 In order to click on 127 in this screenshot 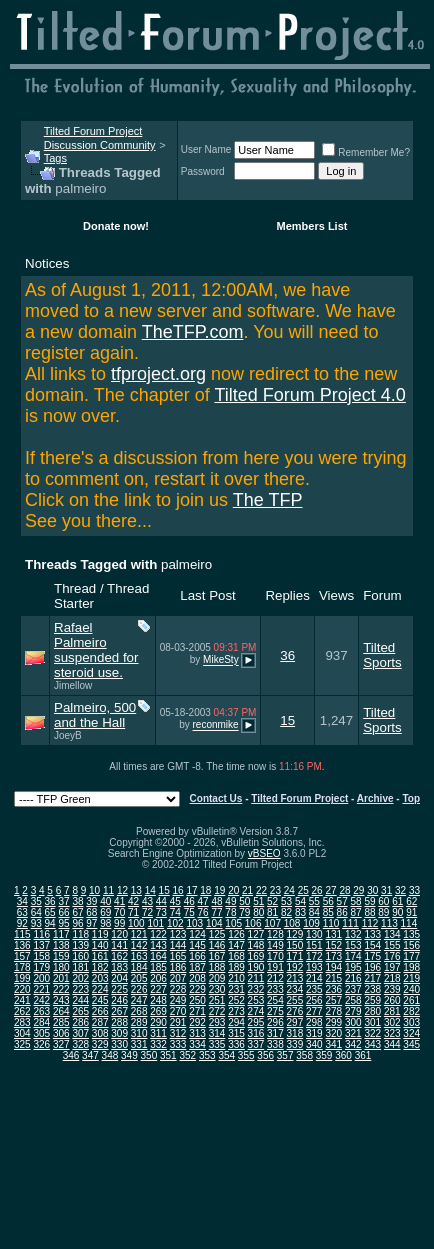, I will do `click(256, 934)`.